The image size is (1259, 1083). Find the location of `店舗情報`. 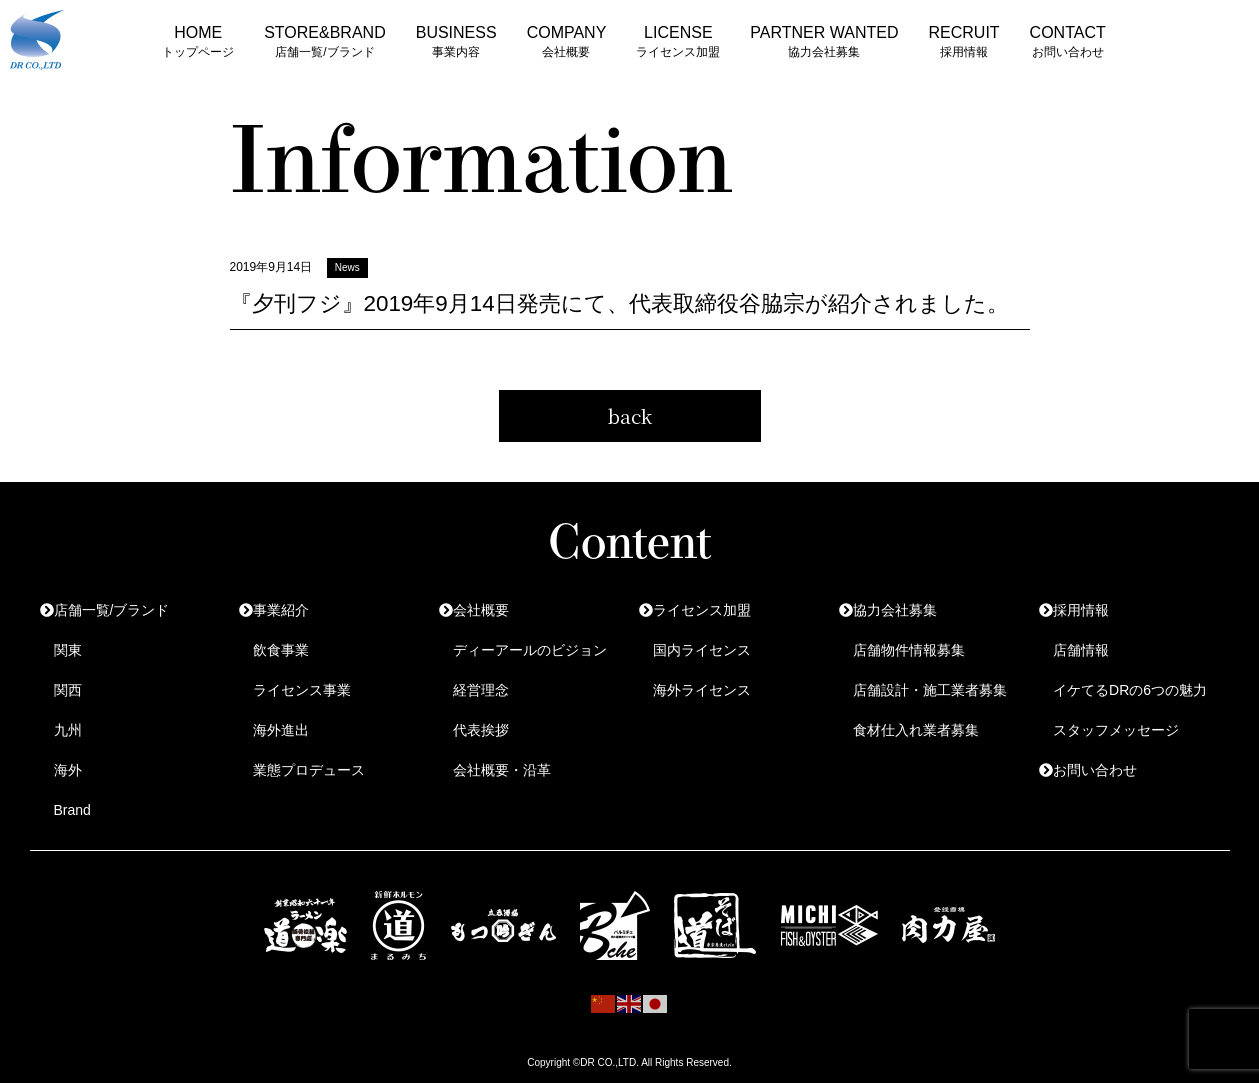

店舗情報 is located at coordinates (1081, 650).